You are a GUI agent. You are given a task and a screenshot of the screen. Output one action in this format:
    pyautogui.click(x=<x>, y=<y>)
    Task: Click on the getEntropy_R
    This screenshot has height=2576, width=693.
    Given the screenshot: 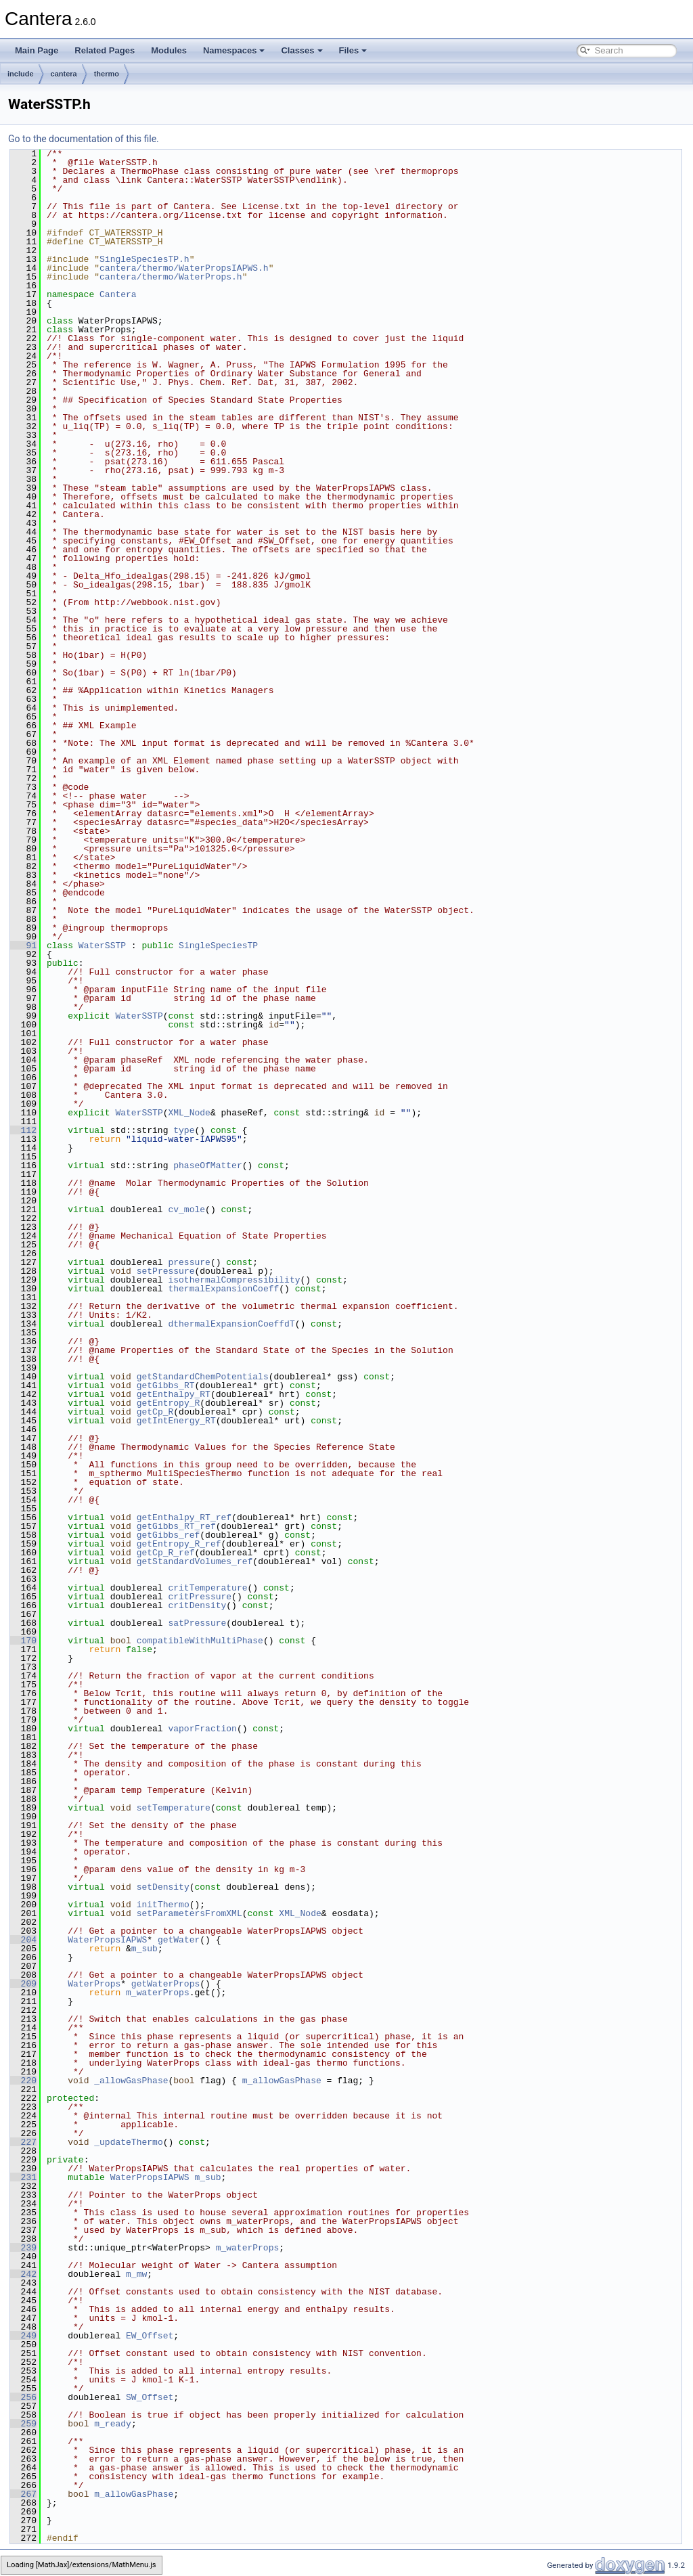 What is the action you would take?
    pyautogui.click(x=168, y=1403)
    